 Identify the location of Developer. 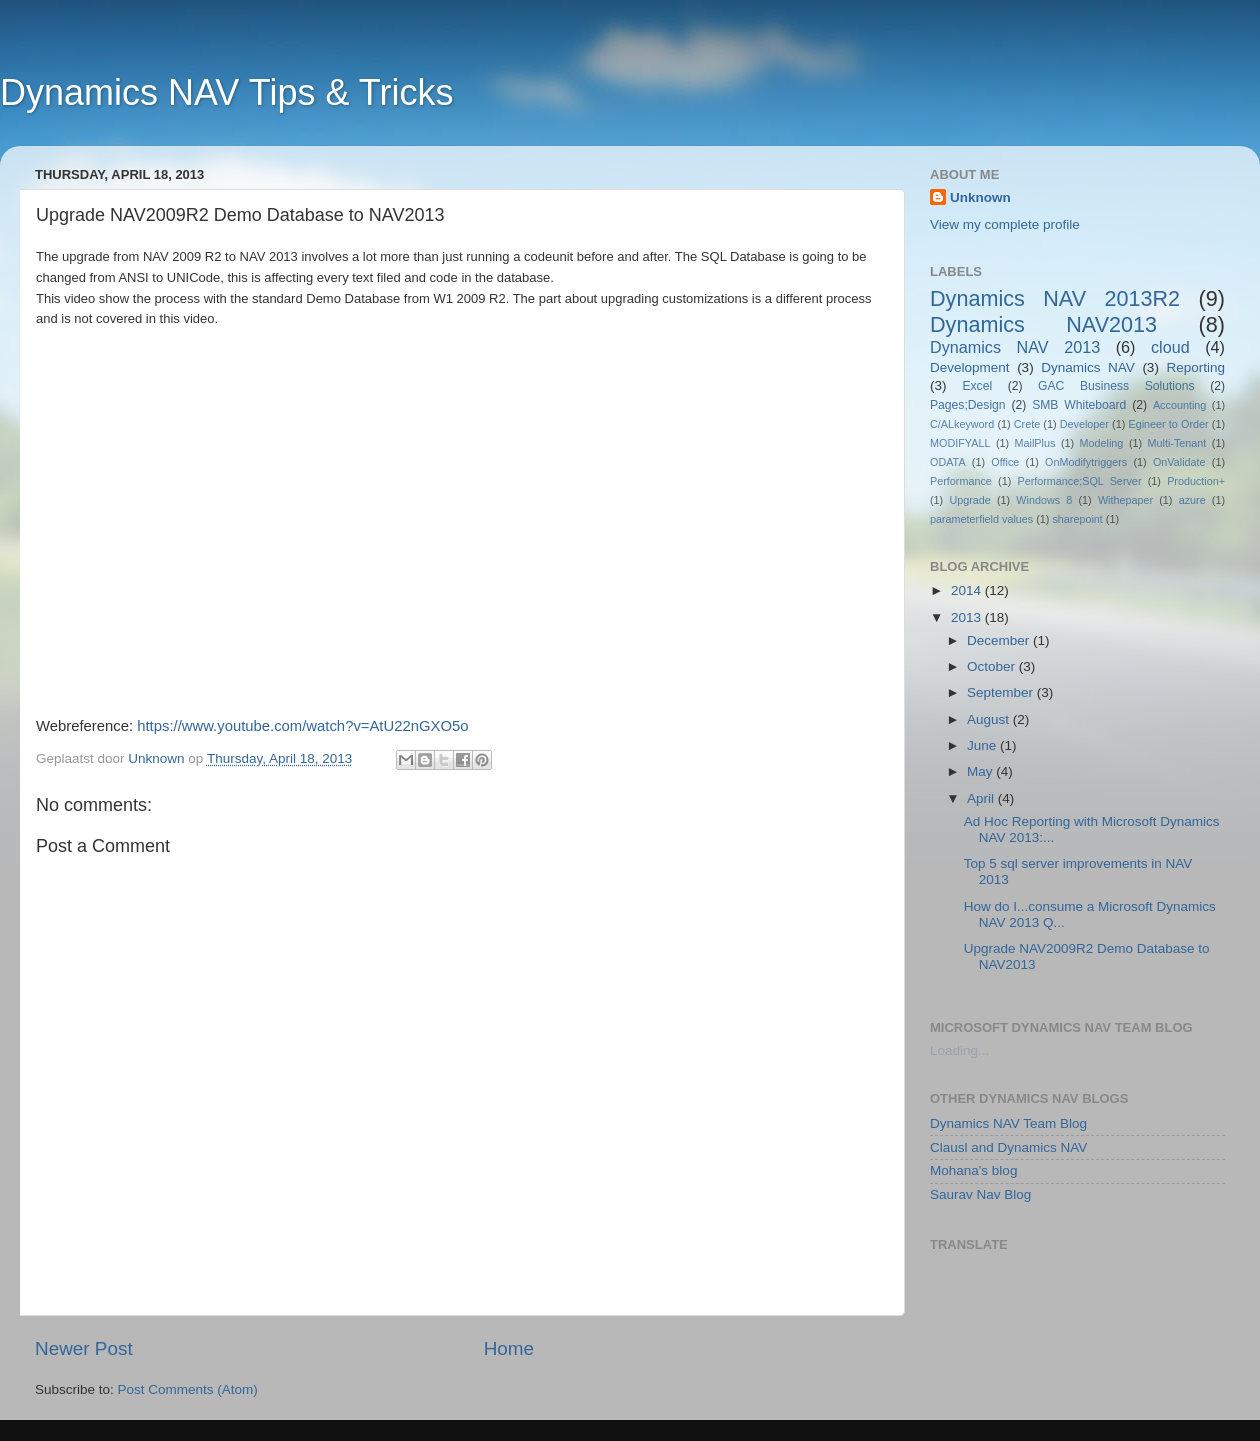
(1084, 424).